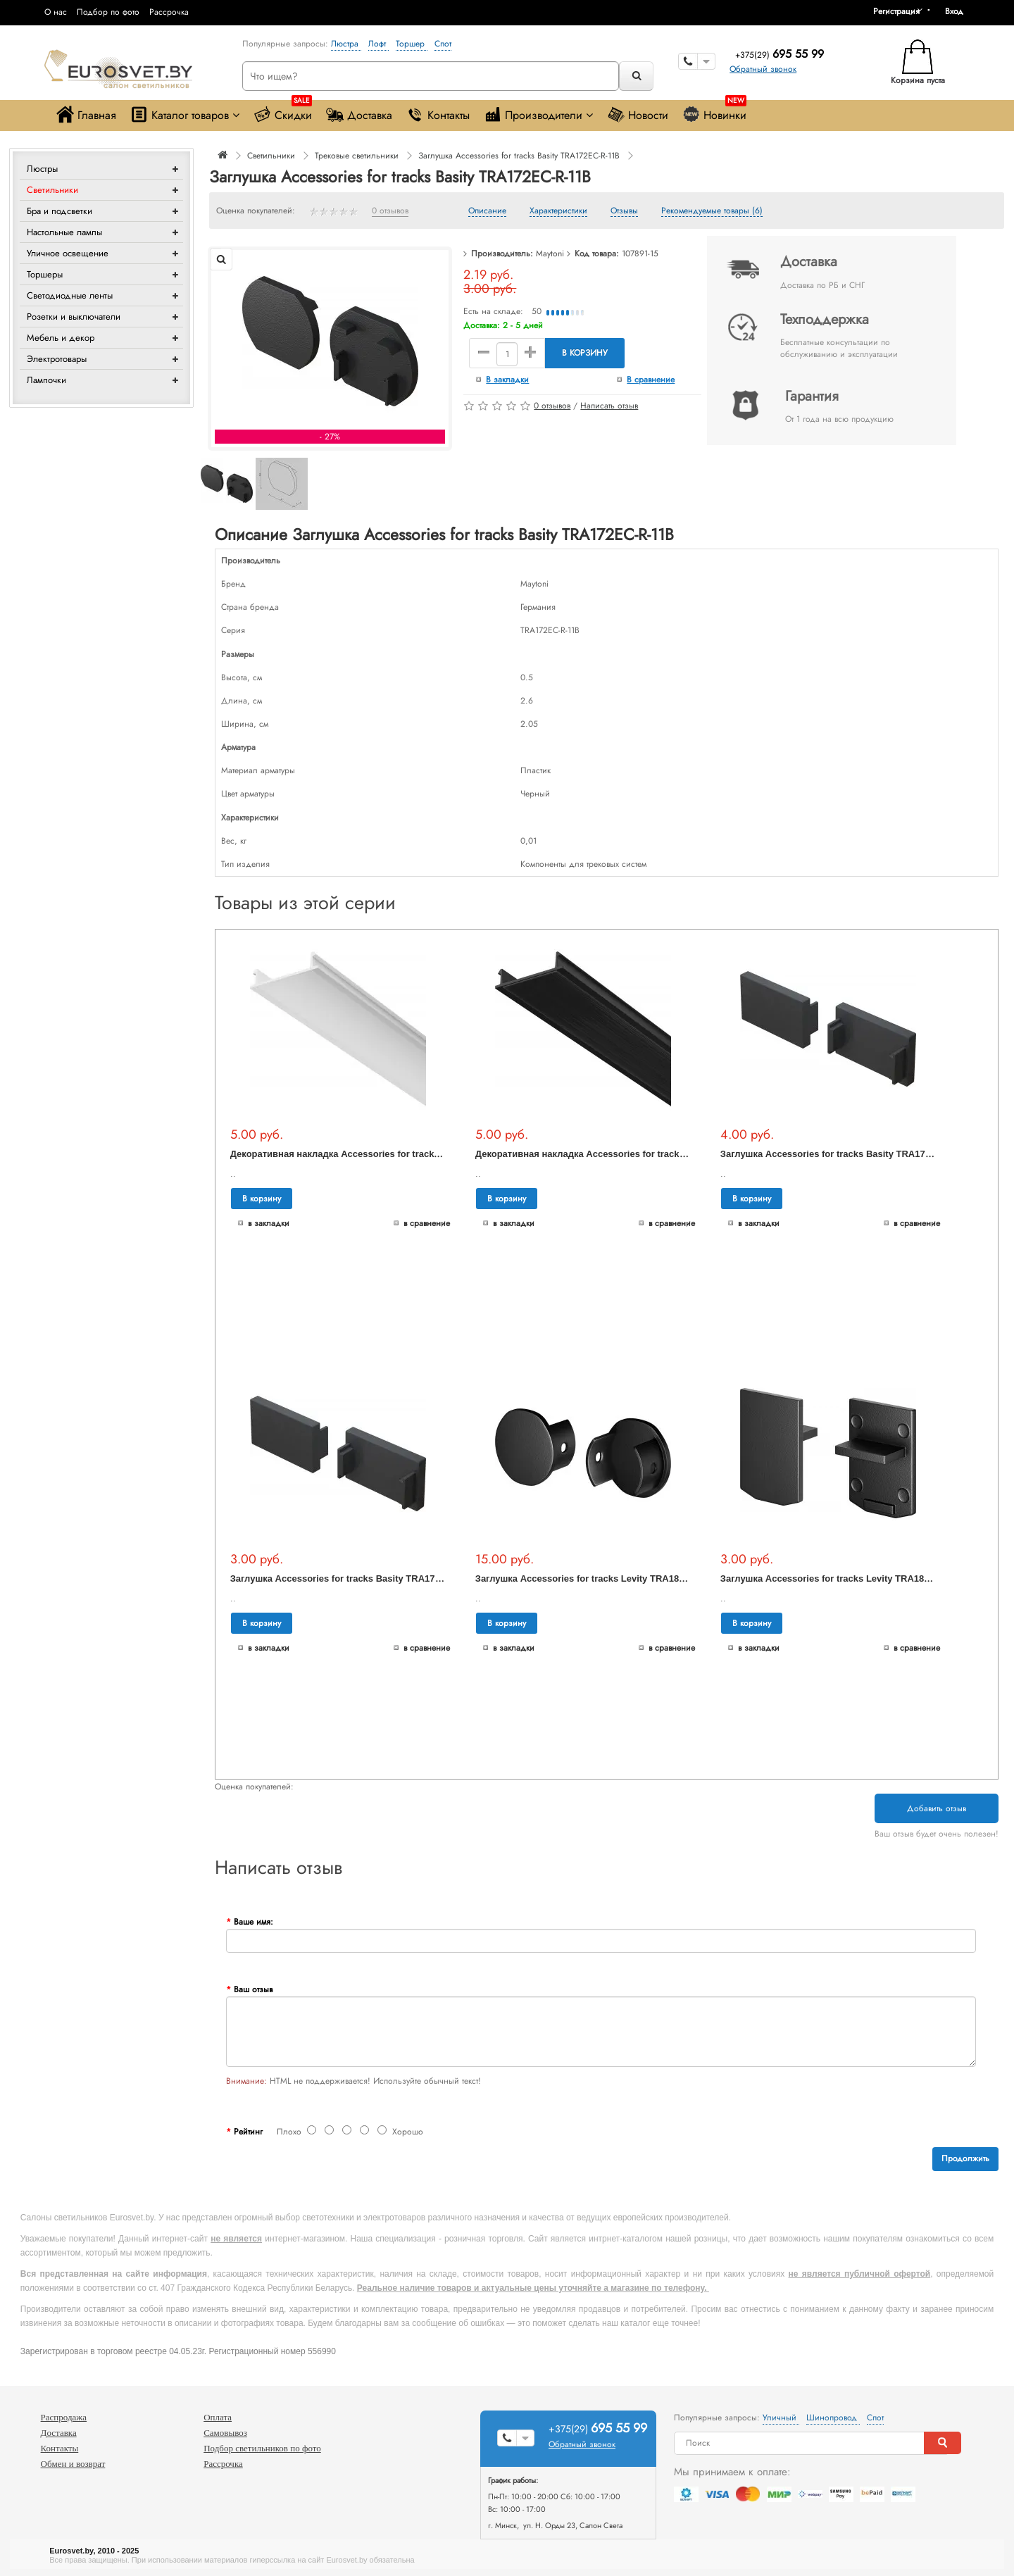  I want to click on Лофт, so click(378, 43).